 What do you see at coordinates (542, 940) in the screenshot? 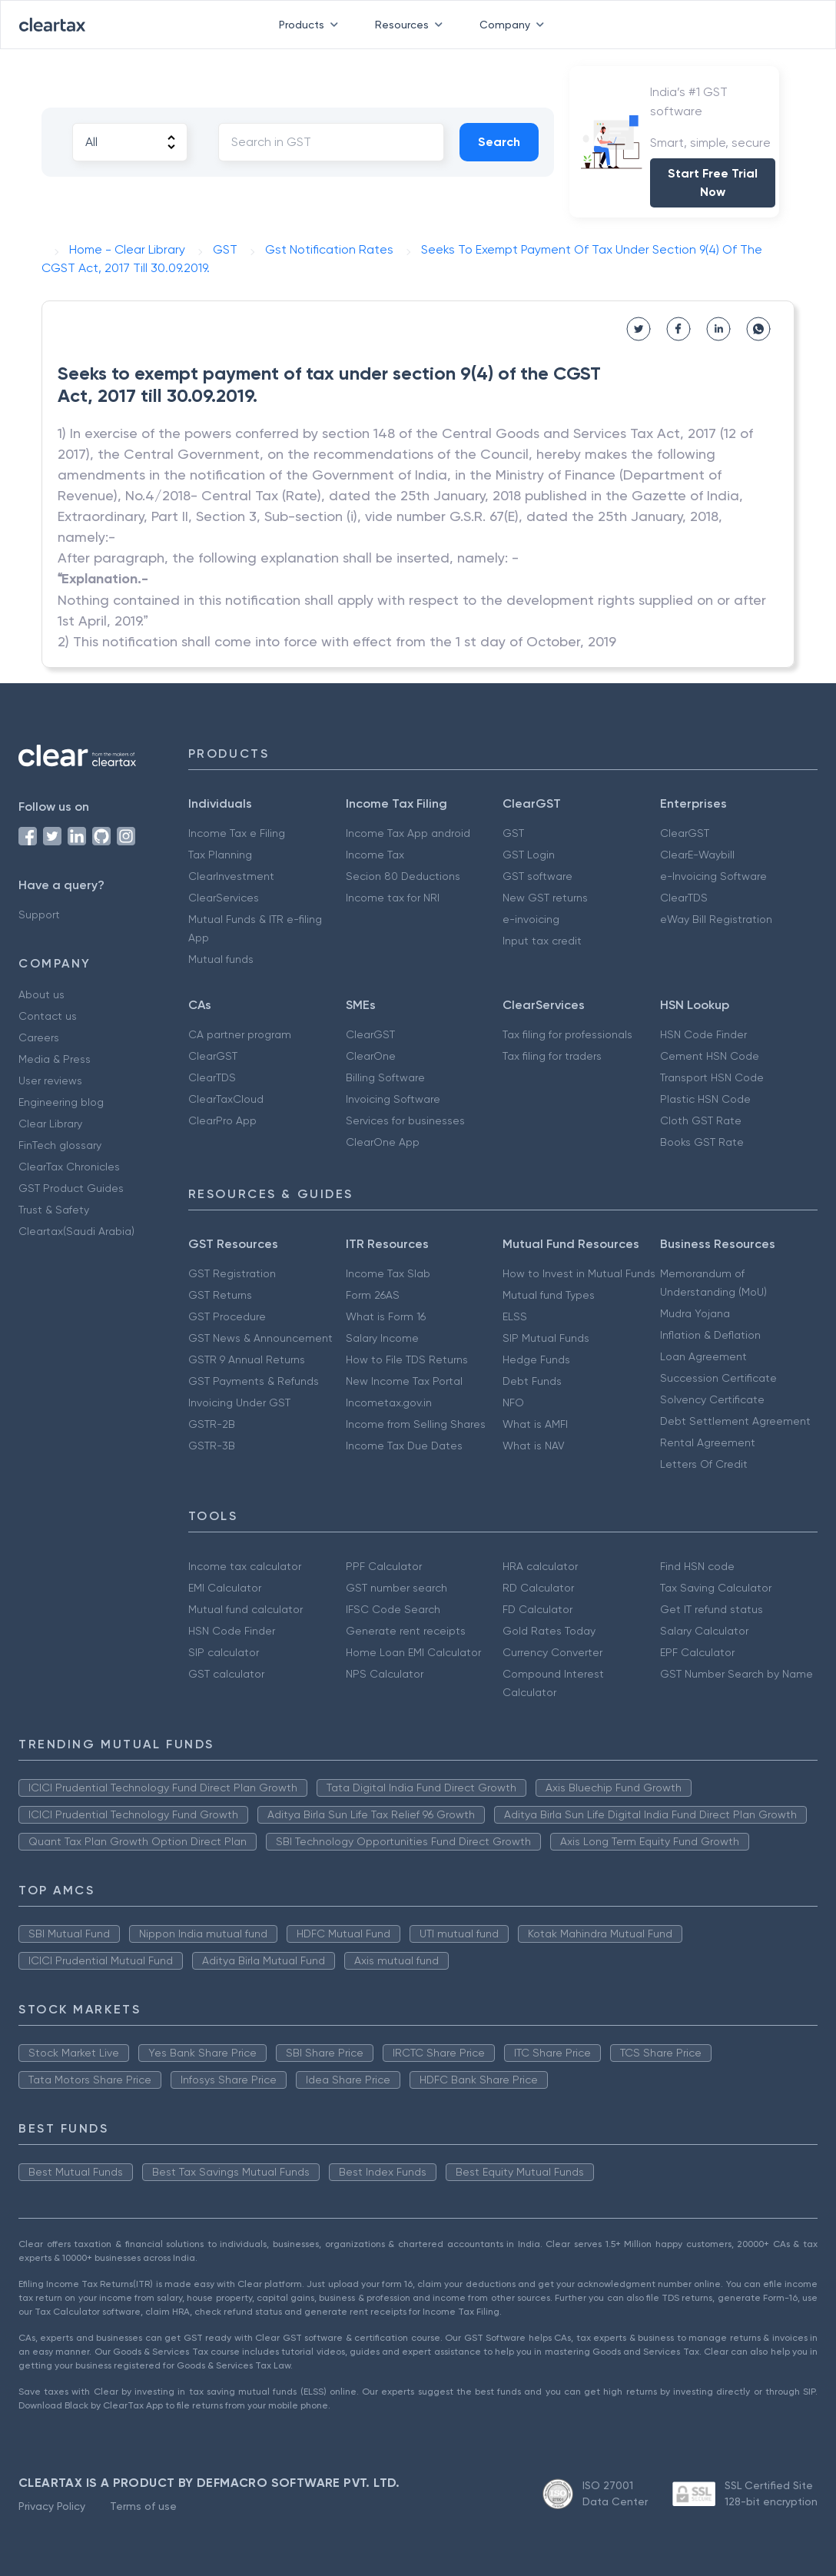
I see `Input tax credit` at bounding box center [542, 940].